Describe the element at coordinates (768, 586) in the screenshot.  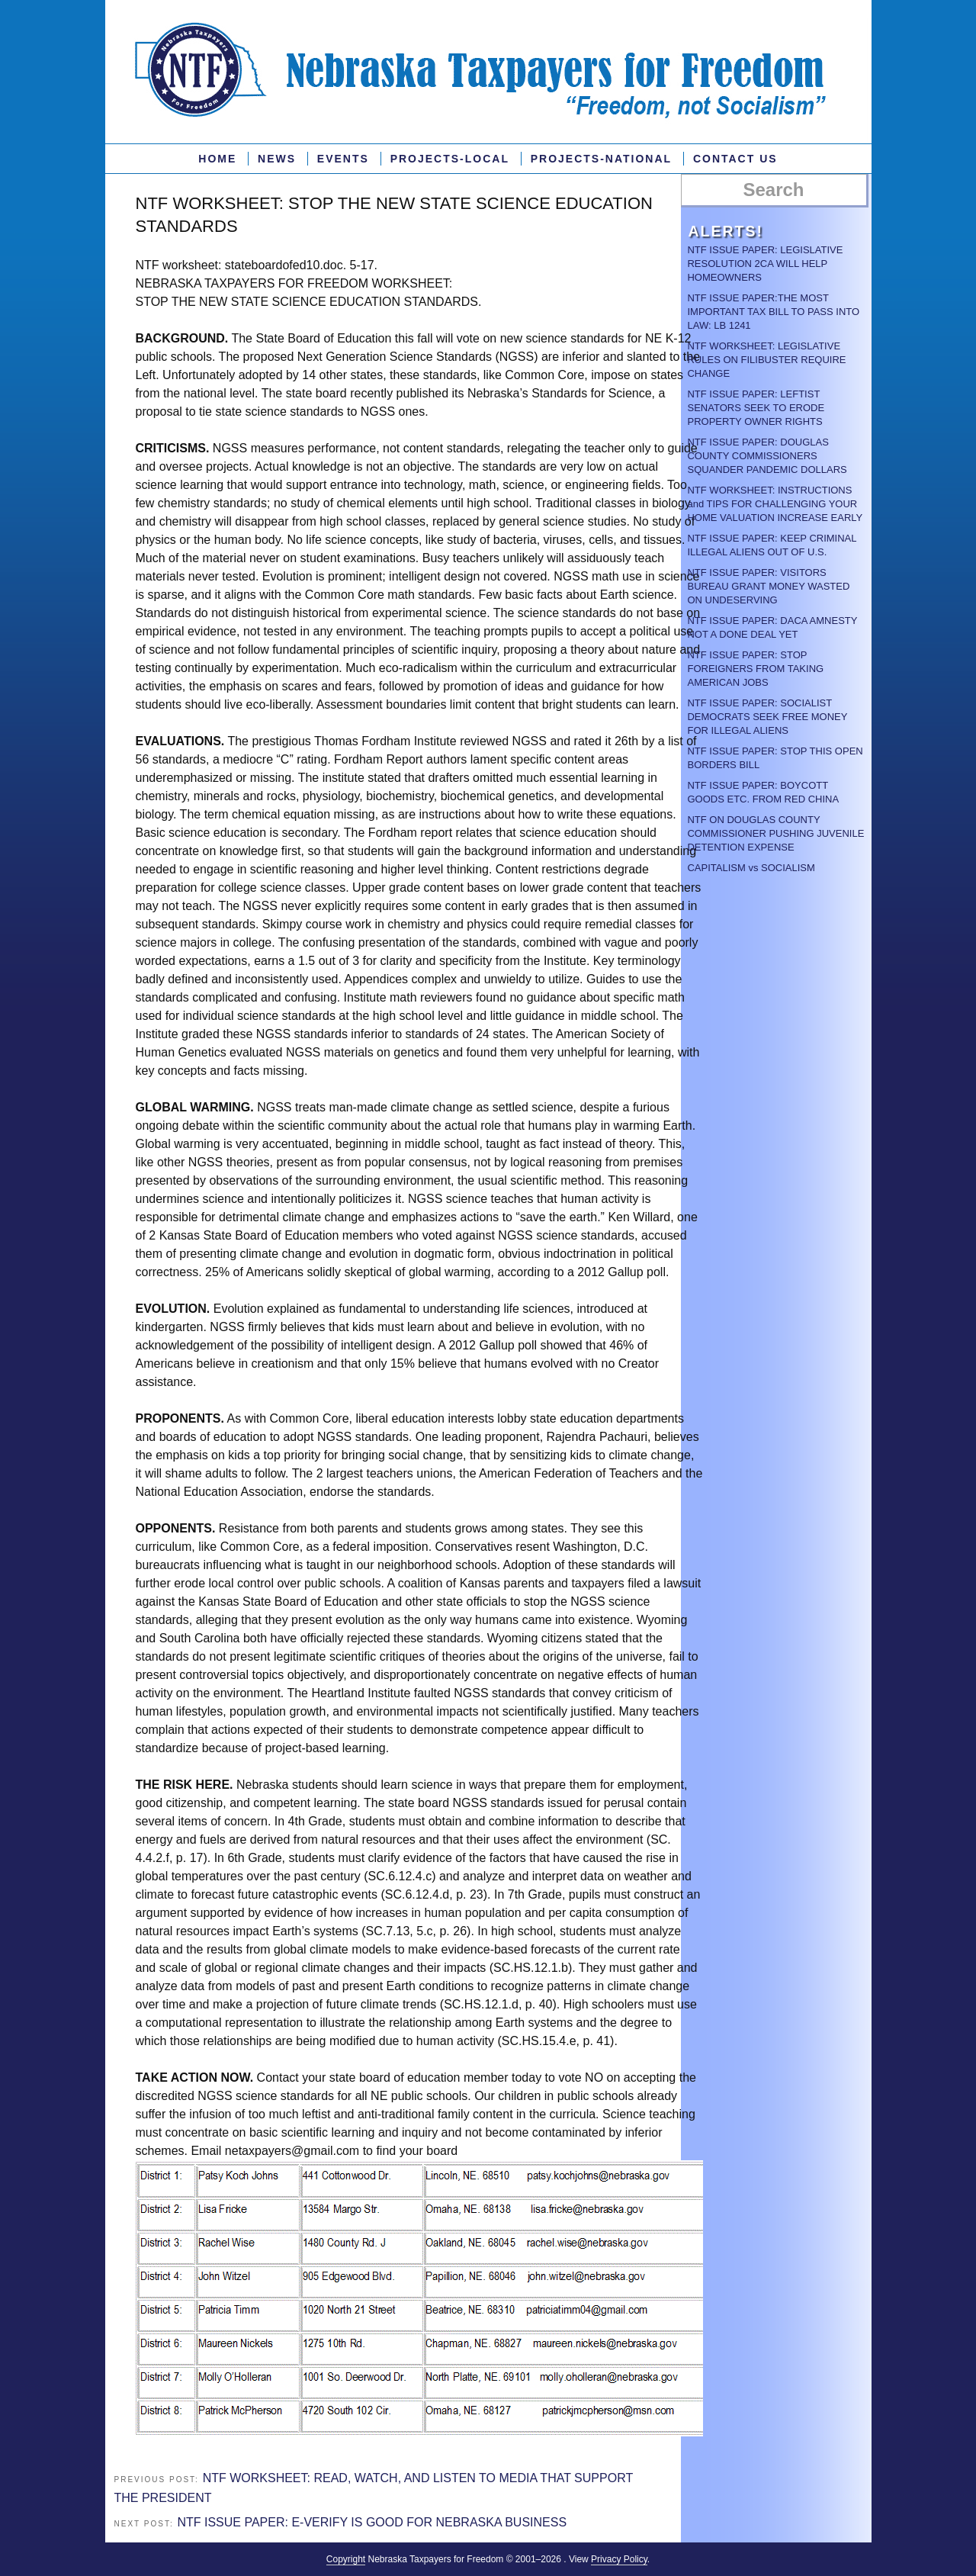
I see `NTF ISSUE PAPER: VISITORS BUREAU GRANT MONEY WASTED ON UNDESERVING` at that location.